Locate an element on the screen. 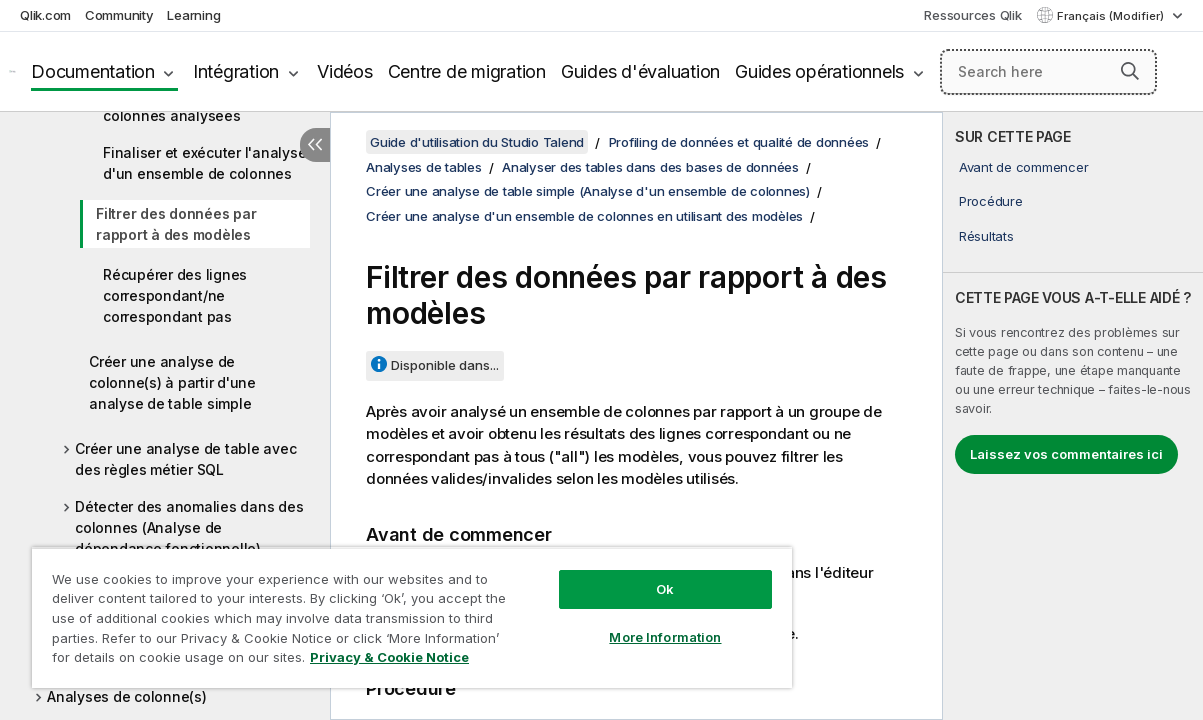 The height and width of the screenshot is (720, 1203). Community is located at coordinates (119, 15).